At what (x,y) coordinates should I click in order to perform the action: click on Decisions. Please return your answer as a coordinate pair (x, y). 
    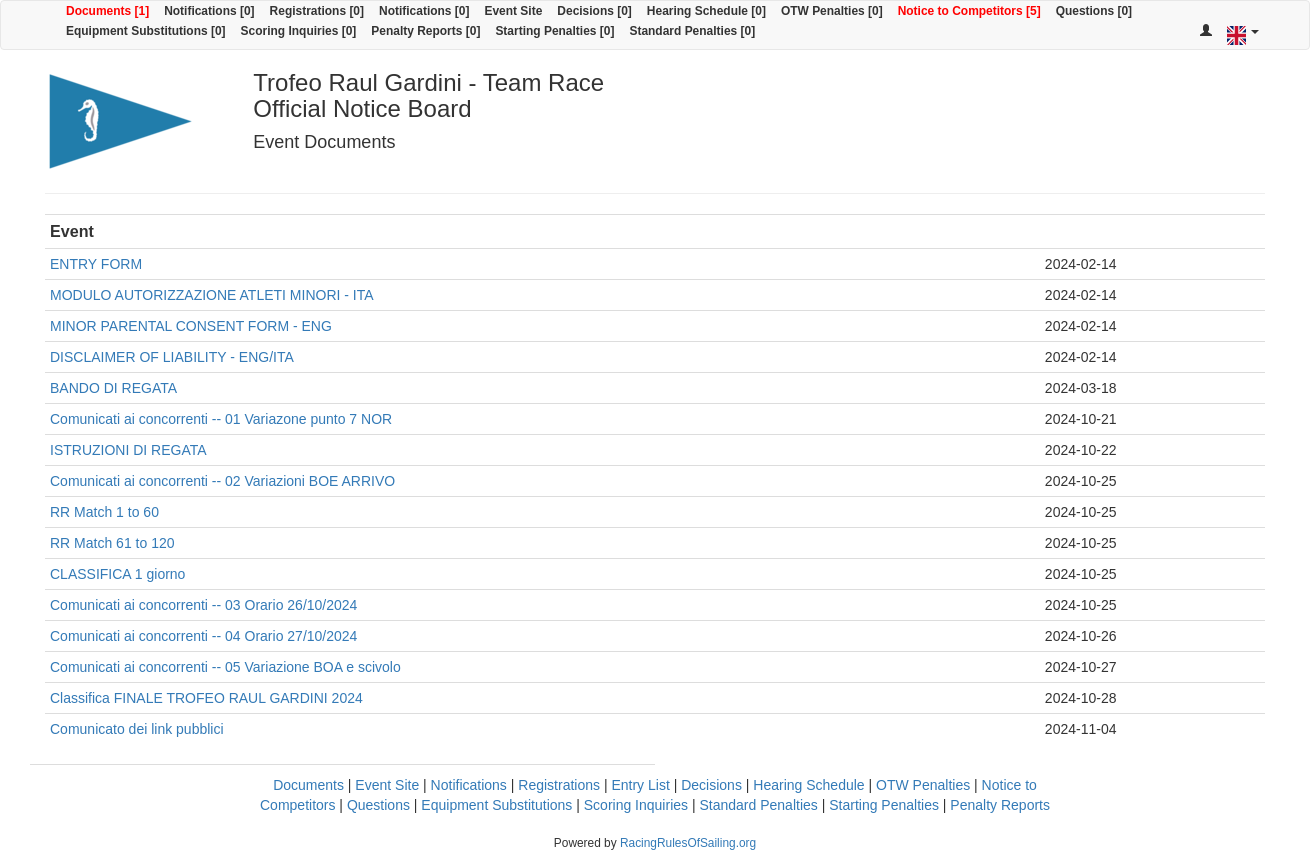
    Looking at the image, I should click on (711, 785).